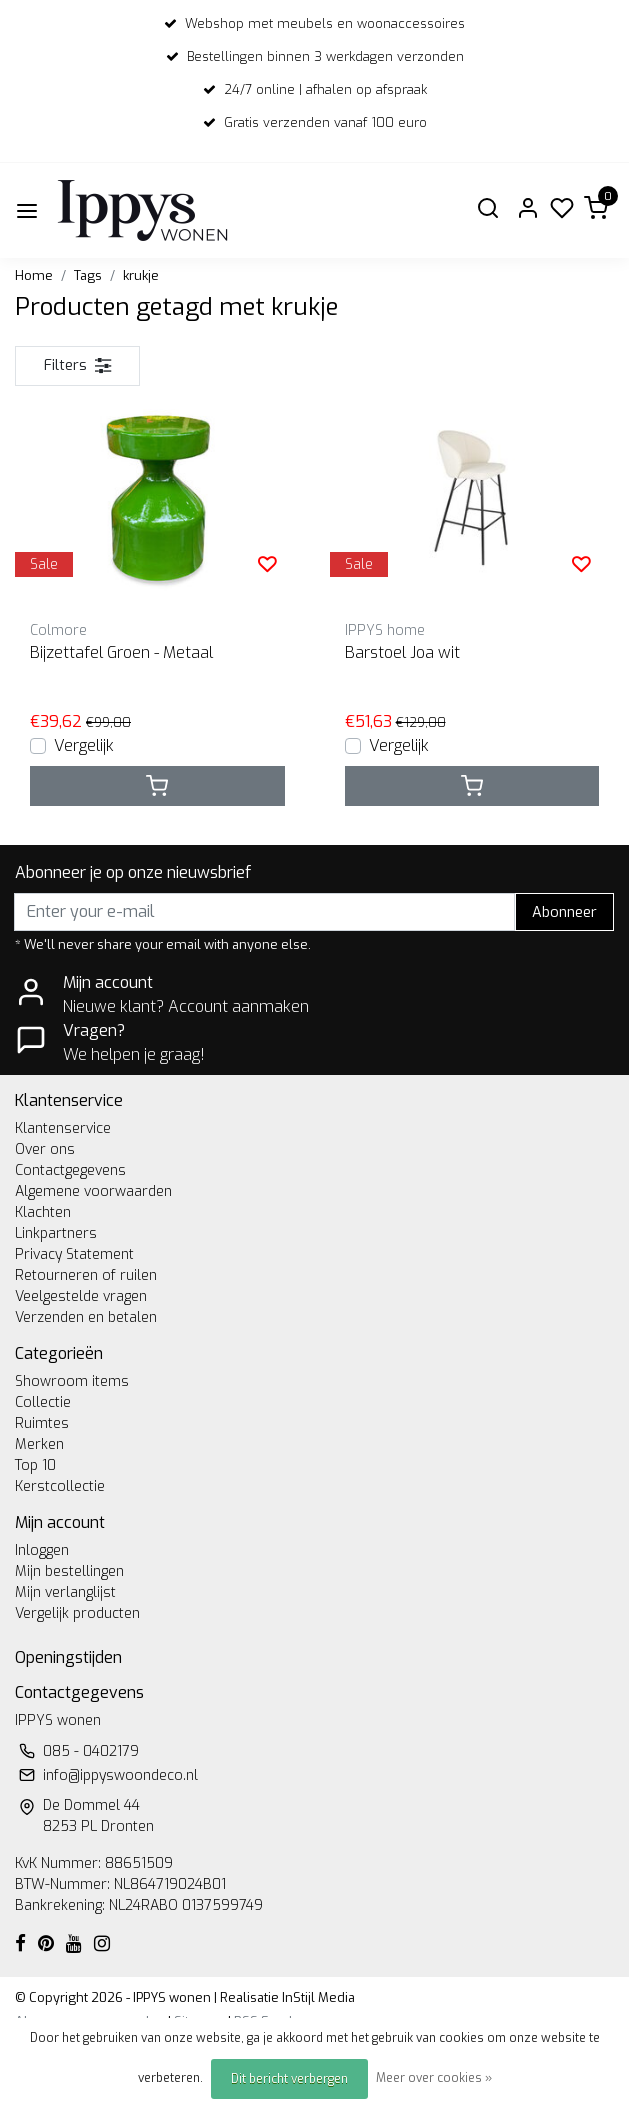  I want to click on Verzenden en betalen, so click(86, 1317).